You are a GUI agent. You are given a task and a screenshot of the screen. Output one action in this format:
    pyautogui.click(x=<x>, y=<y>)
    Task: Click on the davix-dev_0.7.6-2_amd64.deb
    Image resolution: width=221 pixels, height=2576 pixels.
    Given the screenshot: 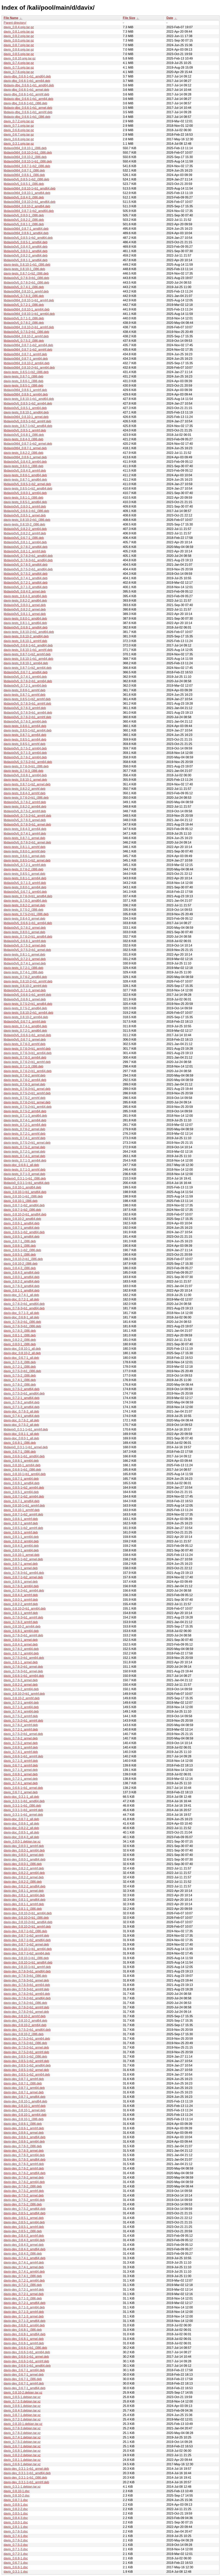 What is the action you would take?
    pyautogui.click(x=24, y=2173)
    